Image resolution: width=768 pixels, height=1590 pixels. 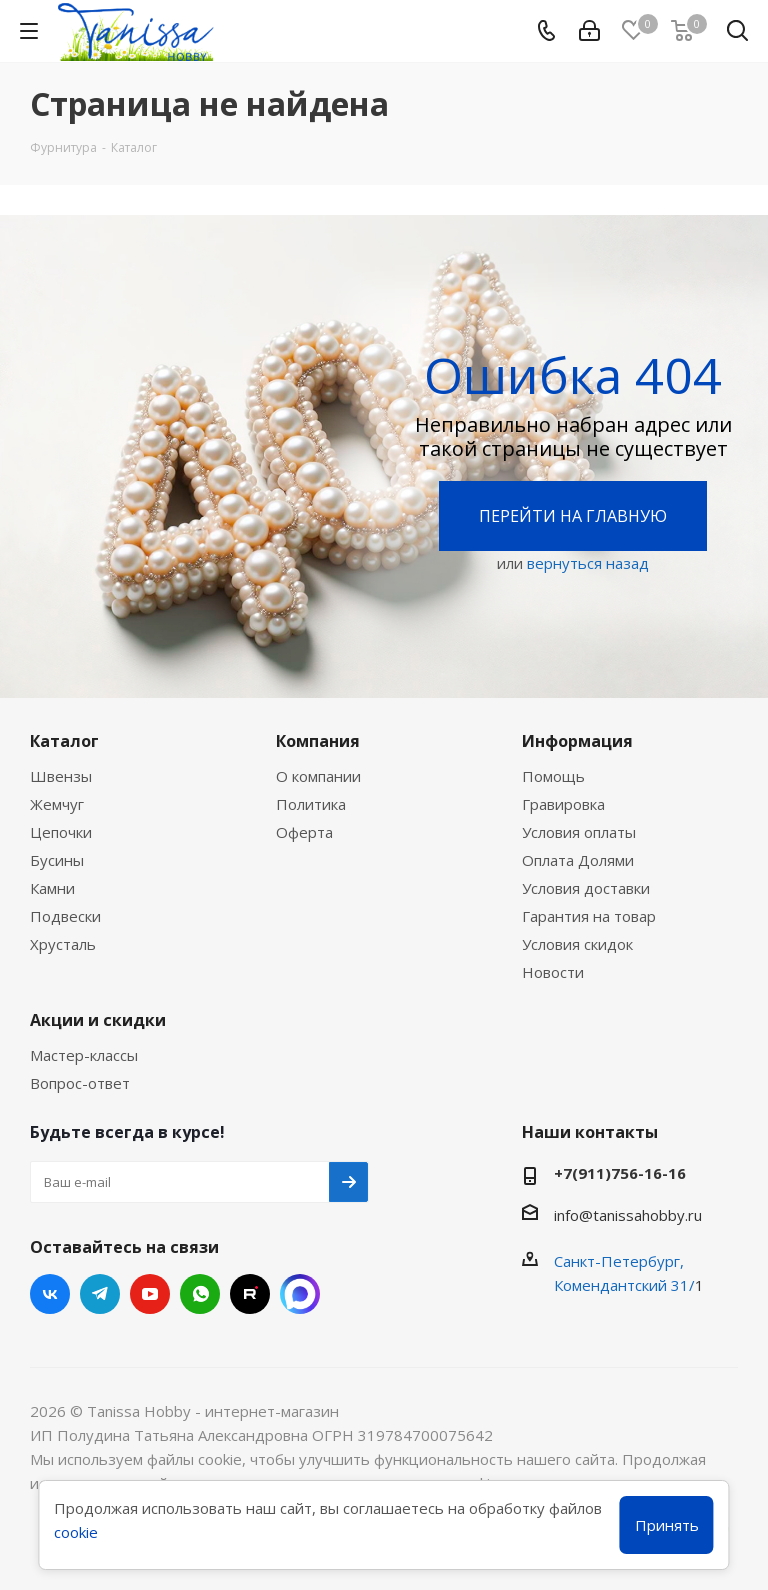 I want to click on info@tanissahobby.ru, so click(x=628, y=1215).